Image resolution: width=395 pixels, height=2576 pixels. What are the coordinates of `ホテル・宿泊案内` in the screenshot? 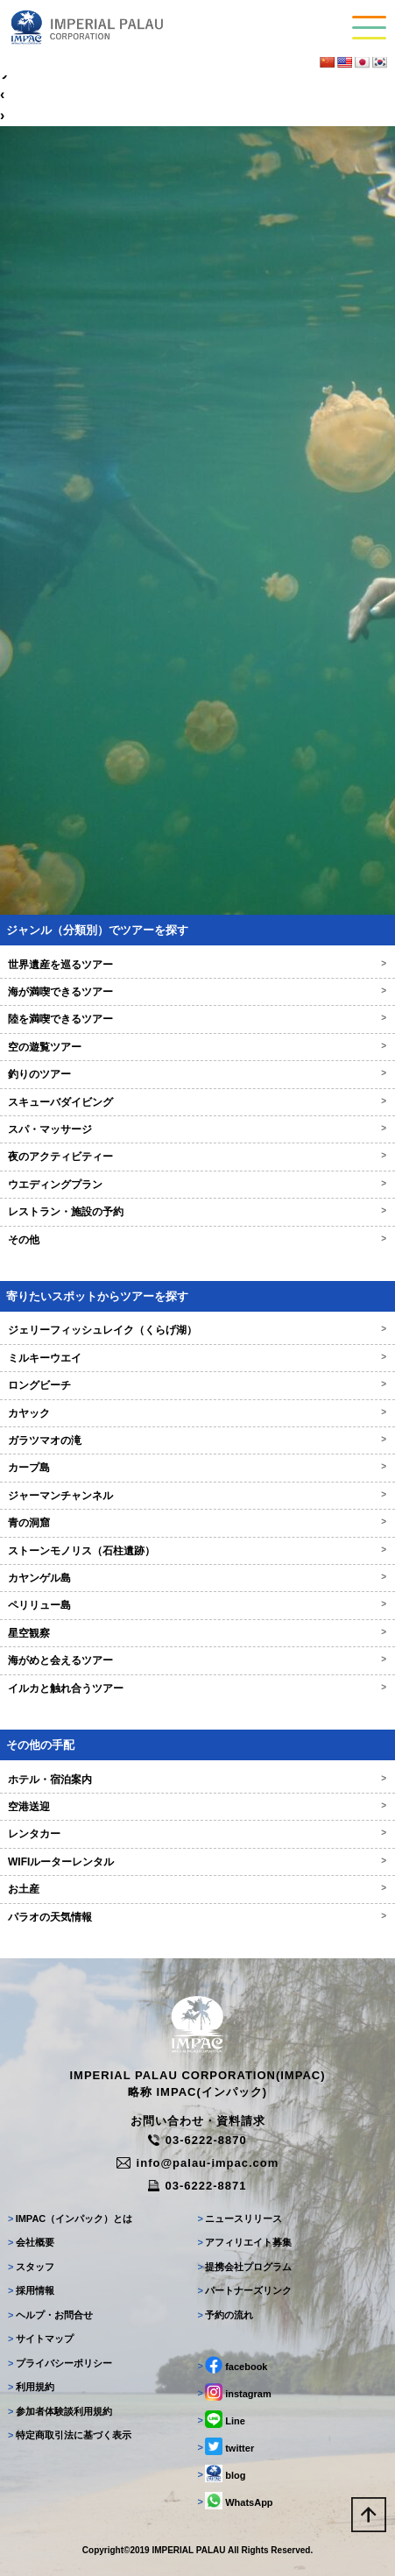 It's located at (197, 1779).